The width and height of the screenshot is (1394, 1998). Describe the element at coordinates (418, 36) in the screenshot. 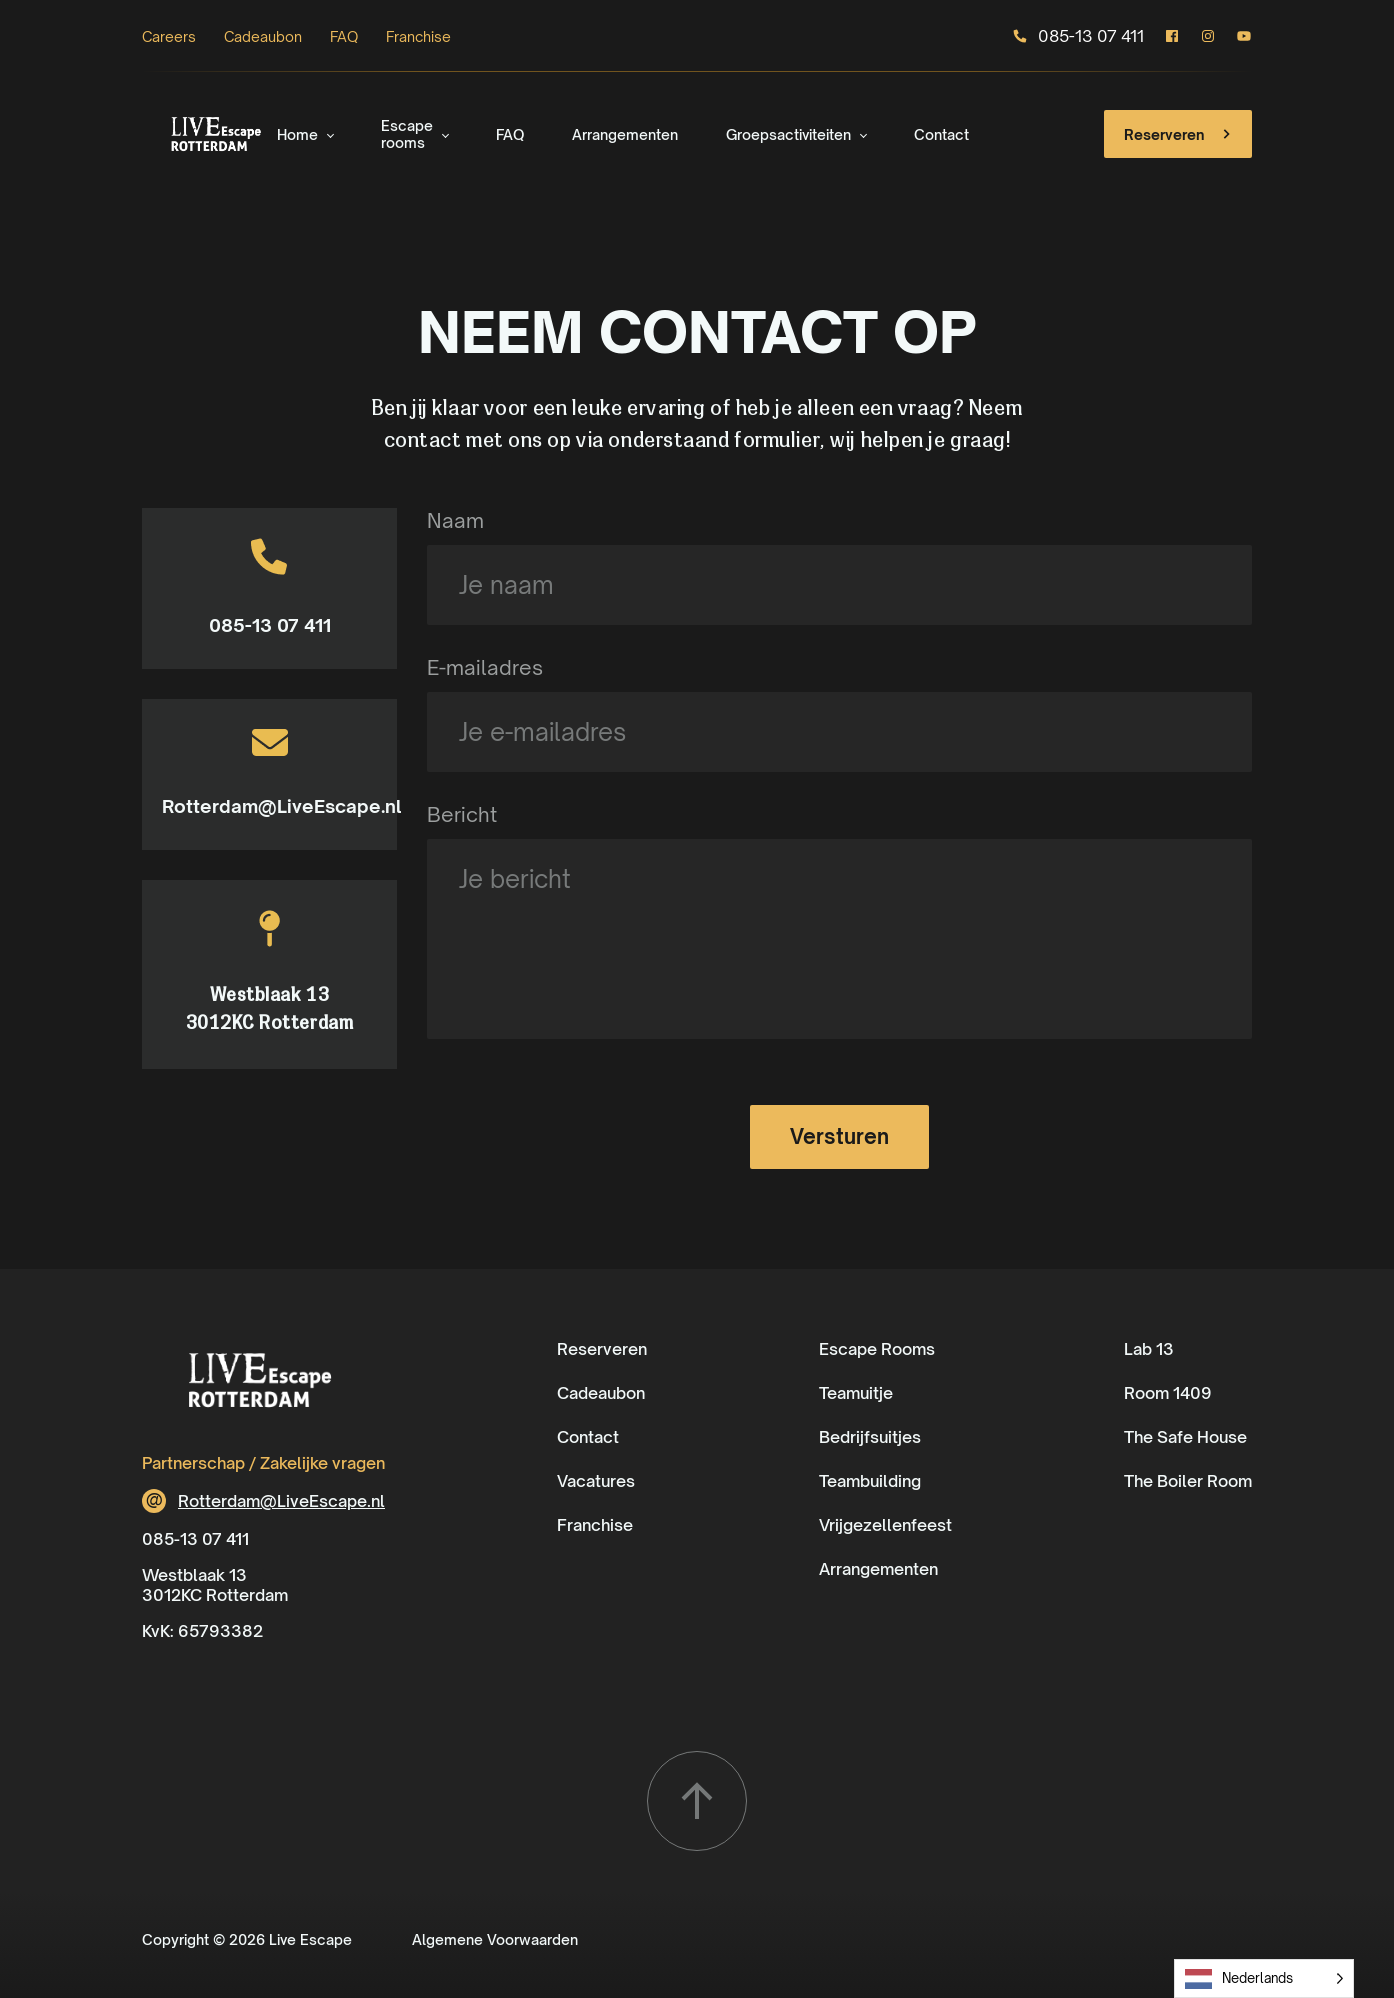

I see `Franchise` at that location.